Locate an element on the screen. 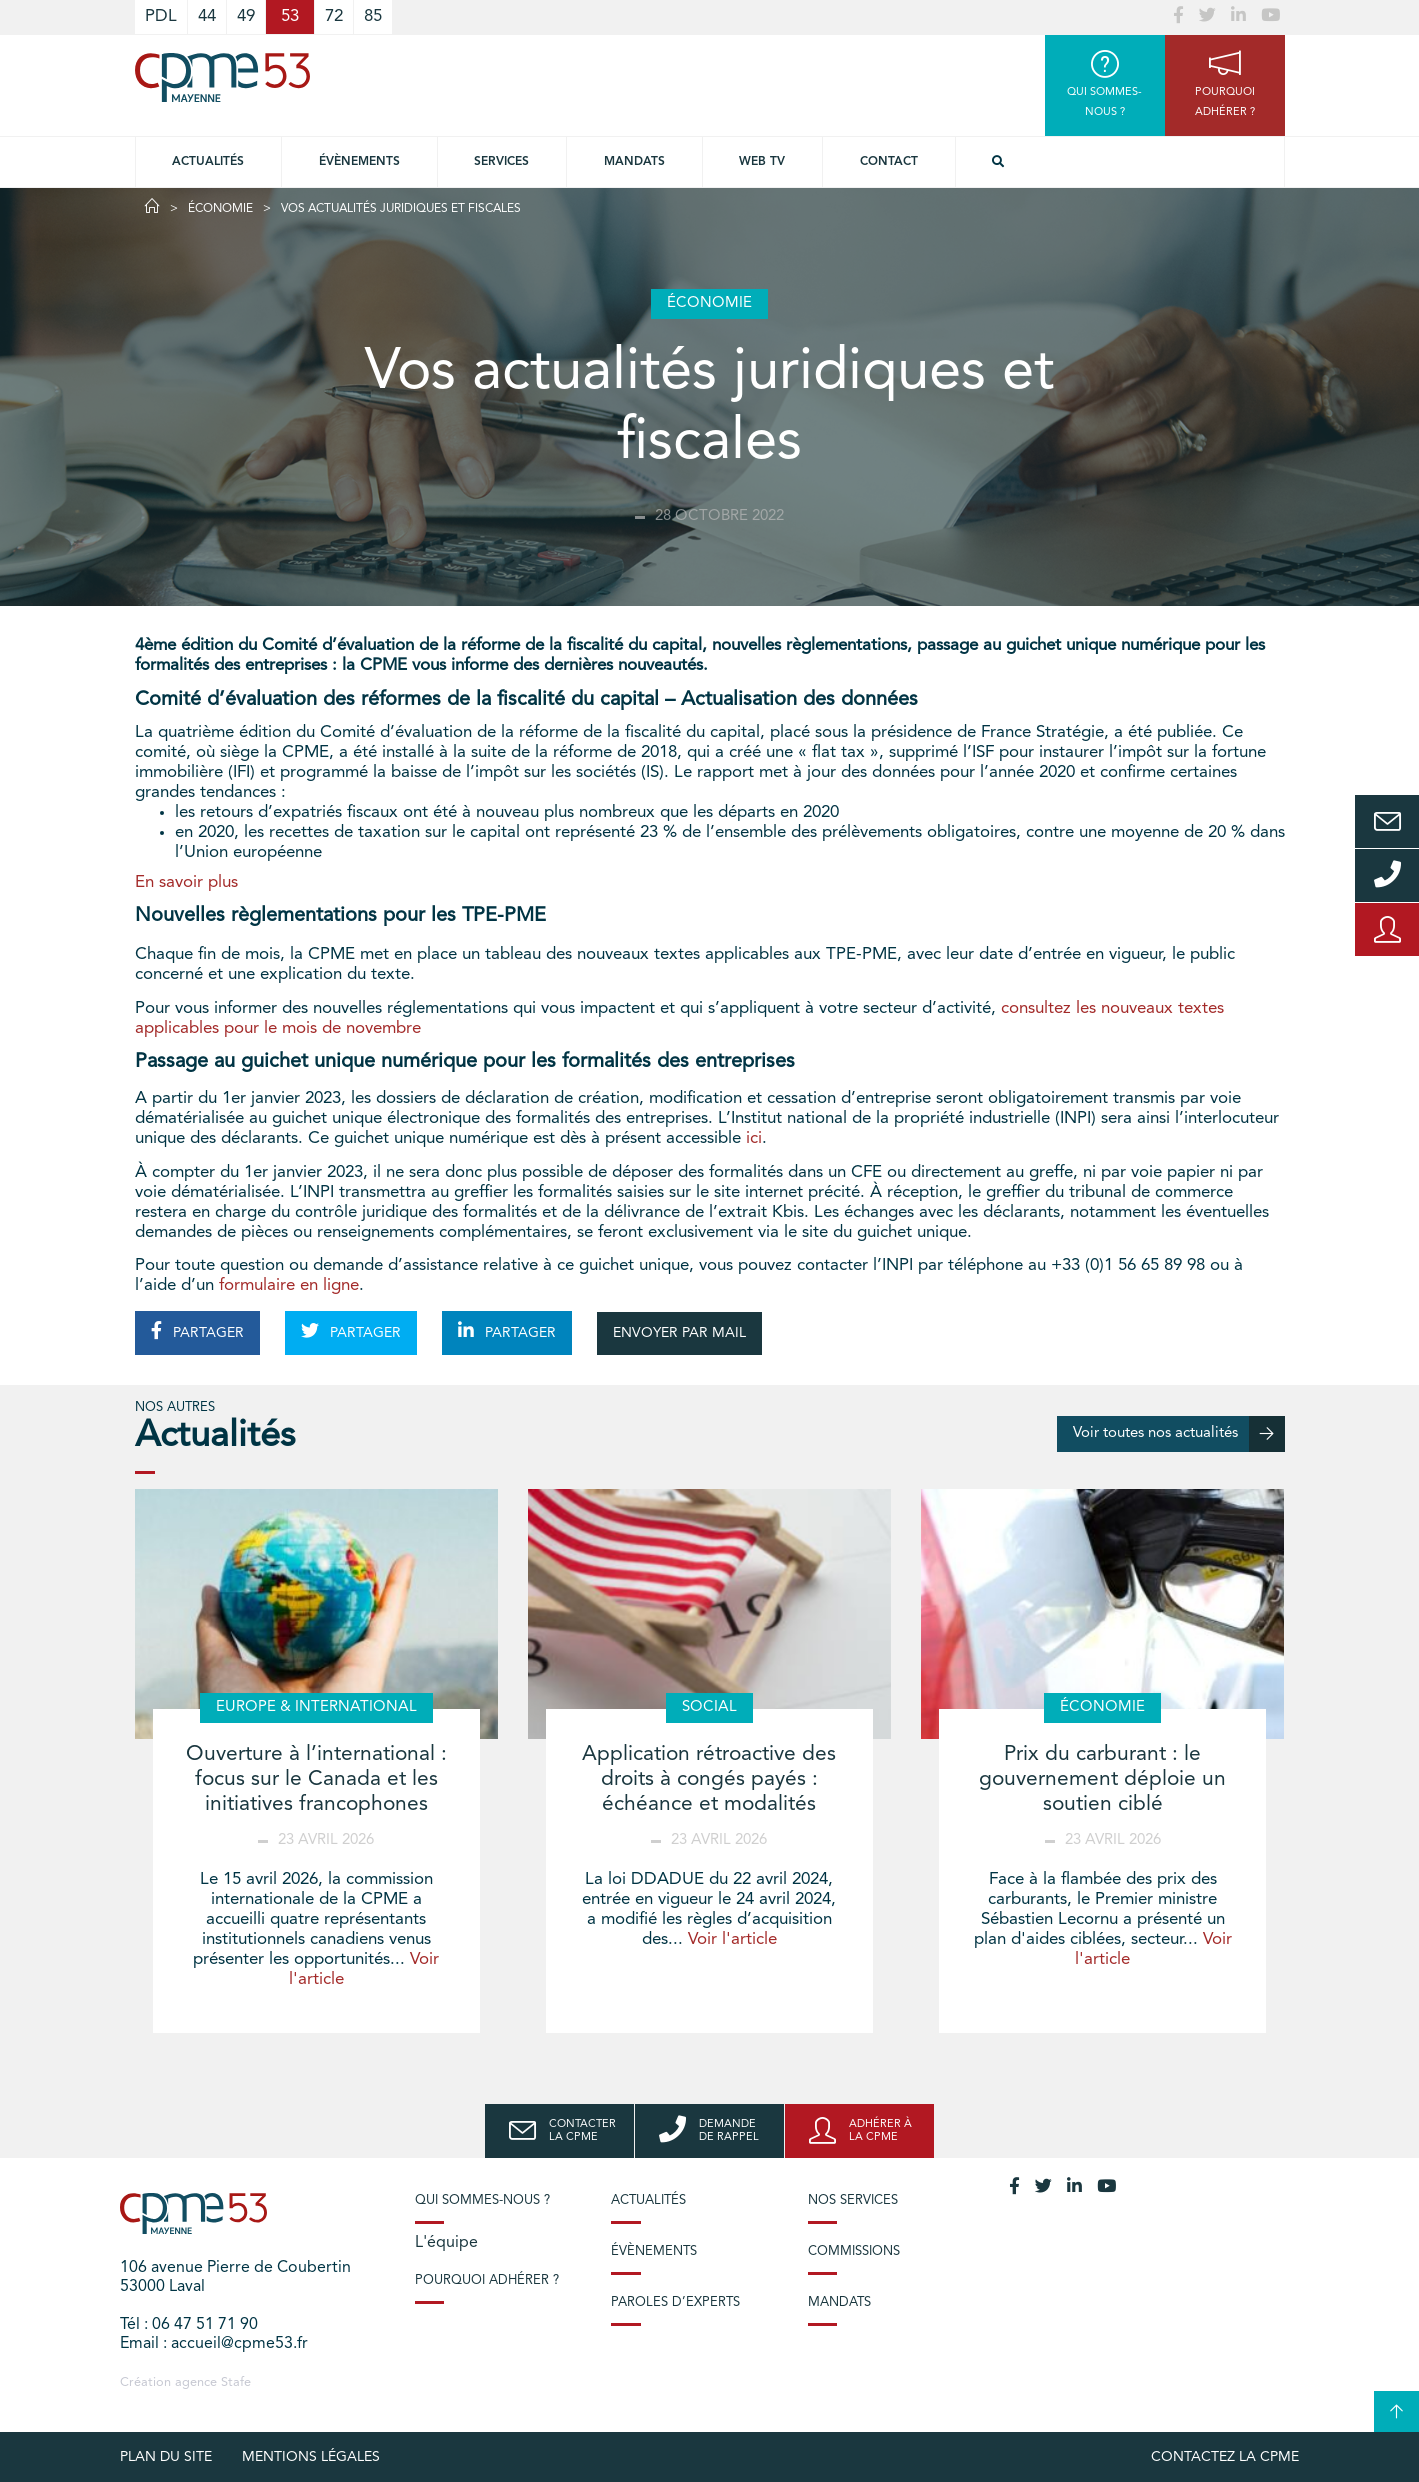 This screenshot has height=2482, width=1419. Paroles d’experts is located at coordinates (675, 2302).